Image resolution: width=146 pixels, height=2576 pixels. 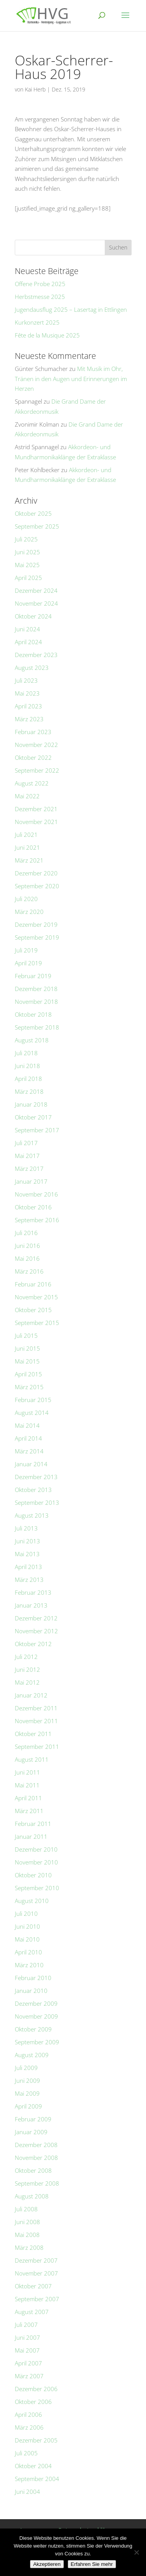 I want to click on Februar 2010, so click(x=33, y=1978).